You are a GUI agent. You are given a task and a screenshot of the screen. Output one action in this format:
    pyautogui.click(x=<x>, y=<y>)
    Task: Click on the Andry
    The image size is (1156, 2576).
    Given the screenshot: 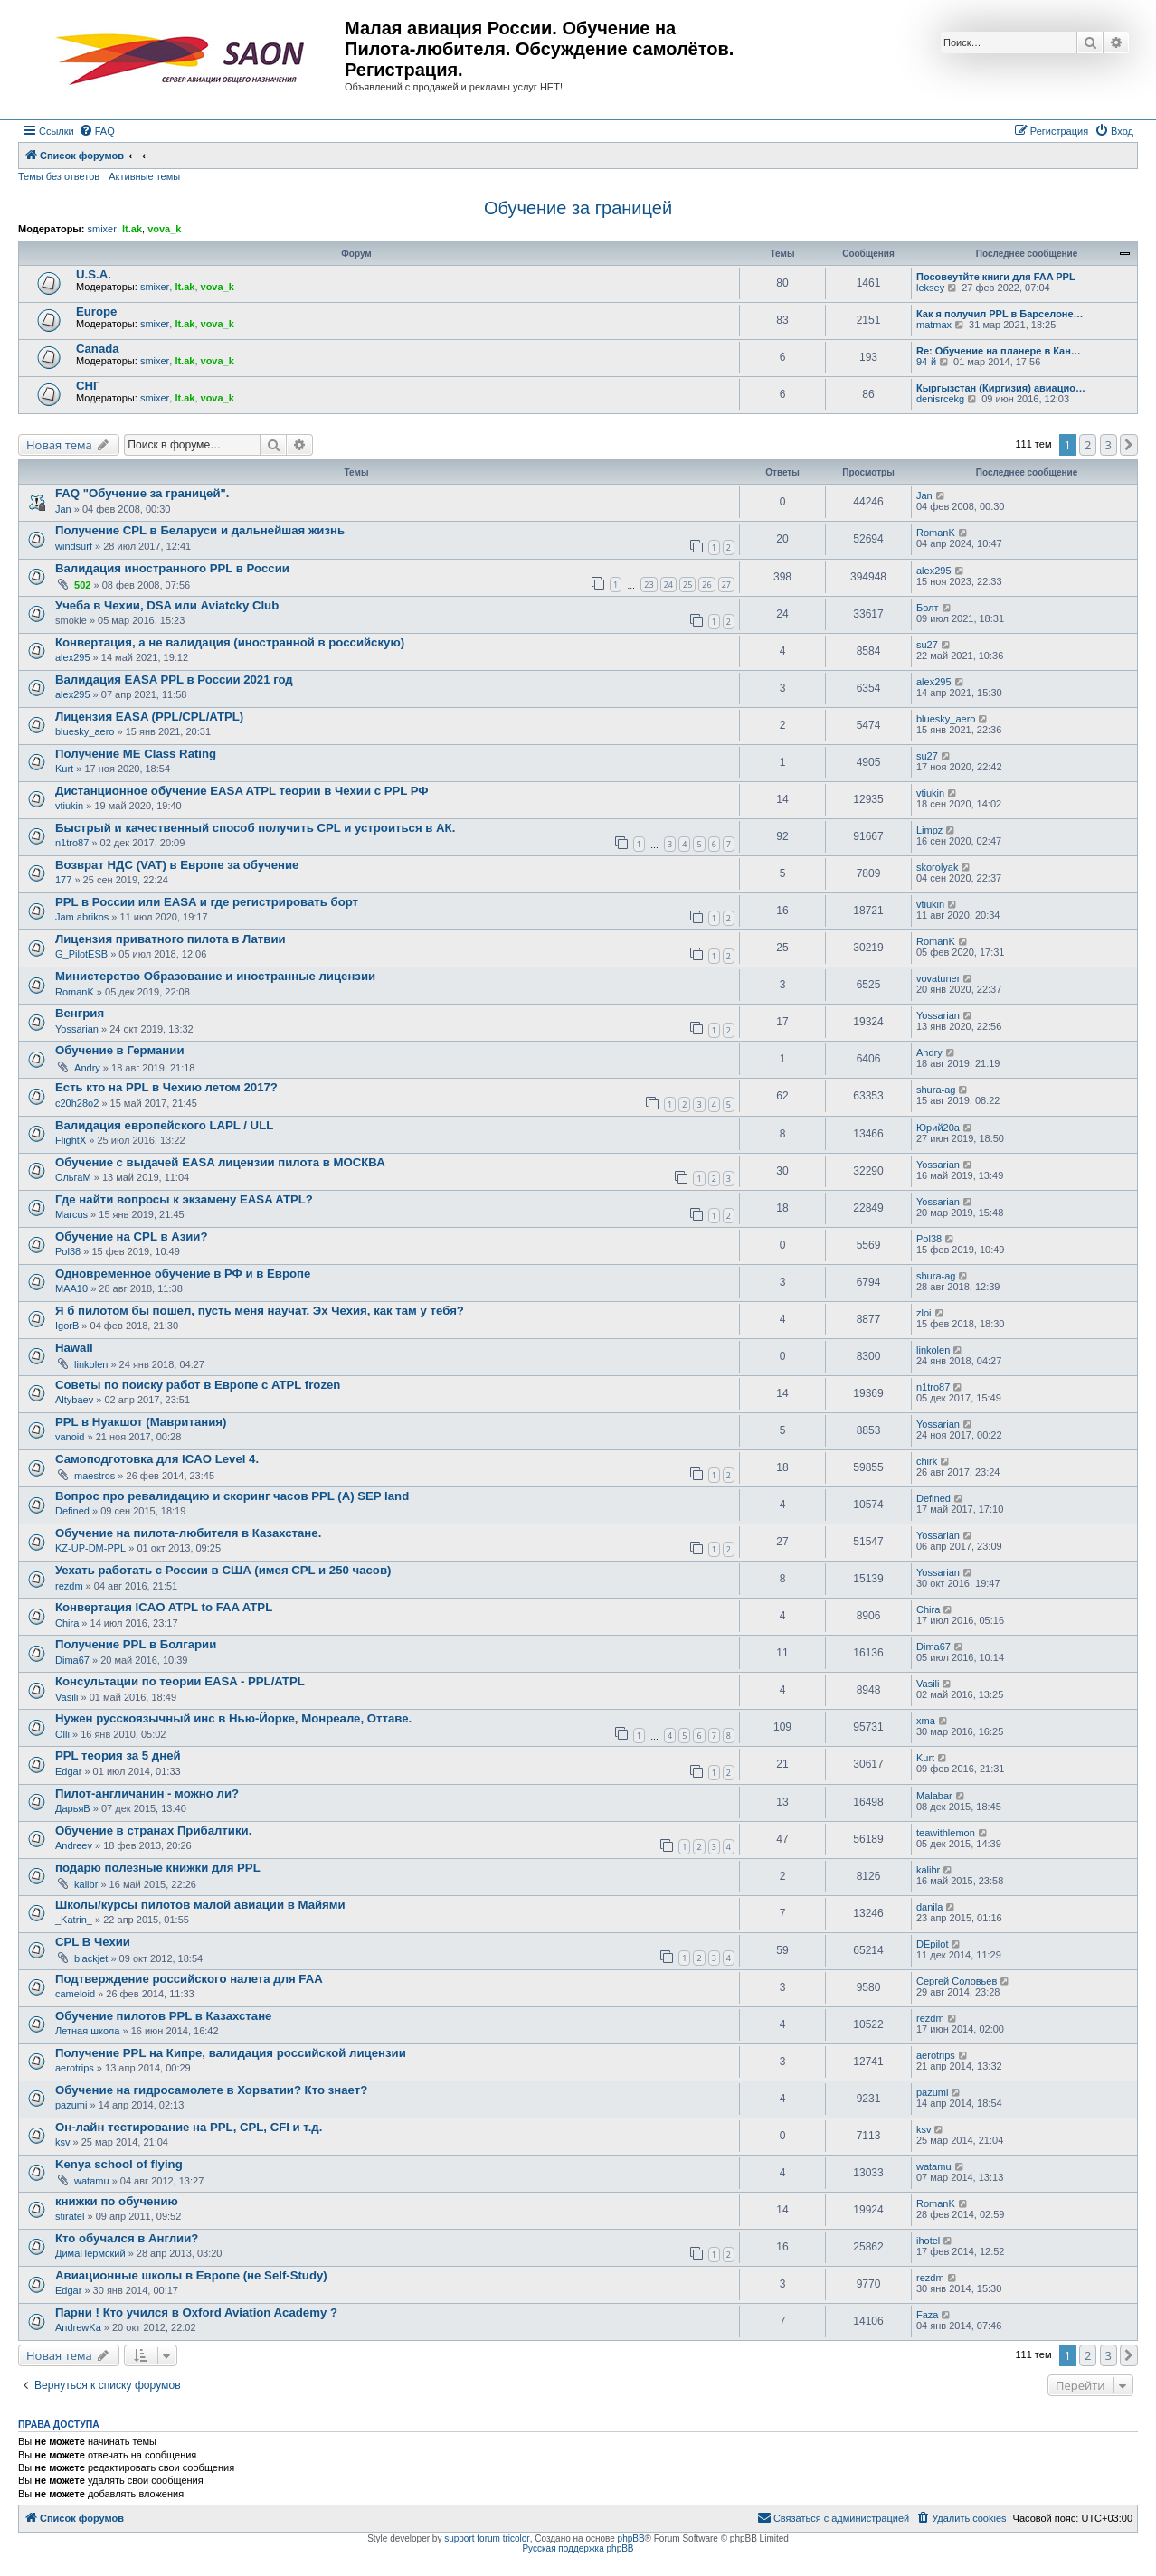 What is the action you would take?
    pyautogui.click(x=87, y=1067)
    